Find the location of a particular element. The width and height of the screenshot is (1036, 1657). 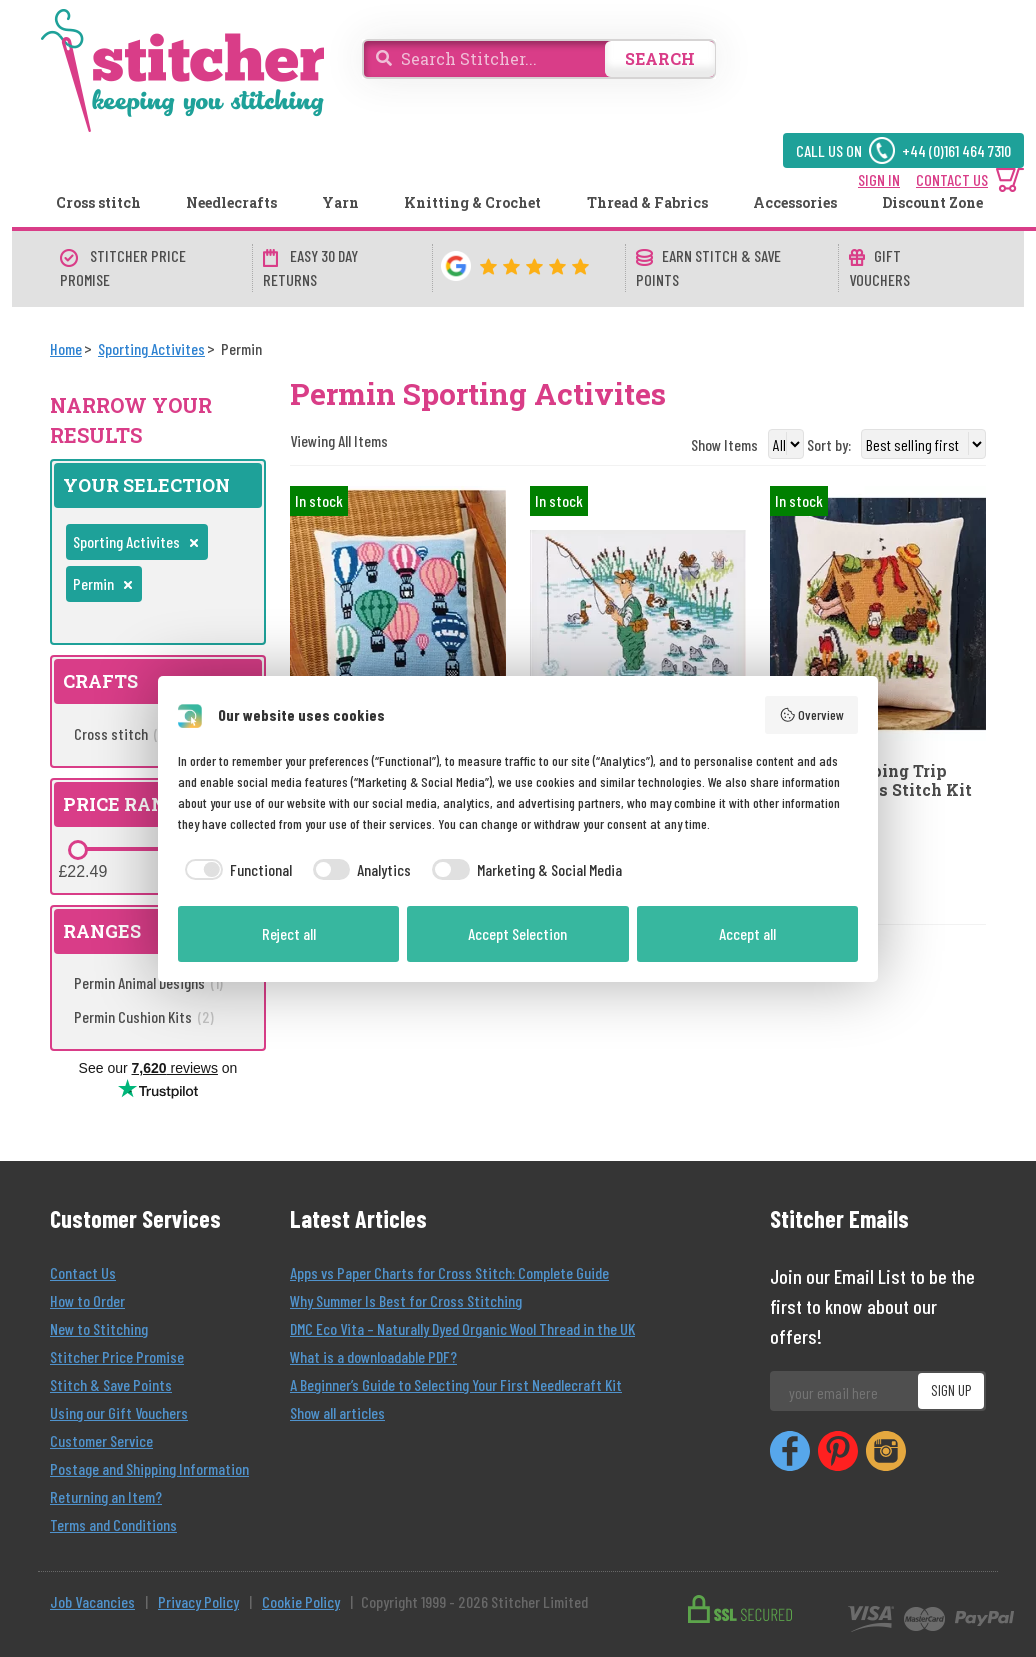

SIGN IN is located at coordinates (879, 179).